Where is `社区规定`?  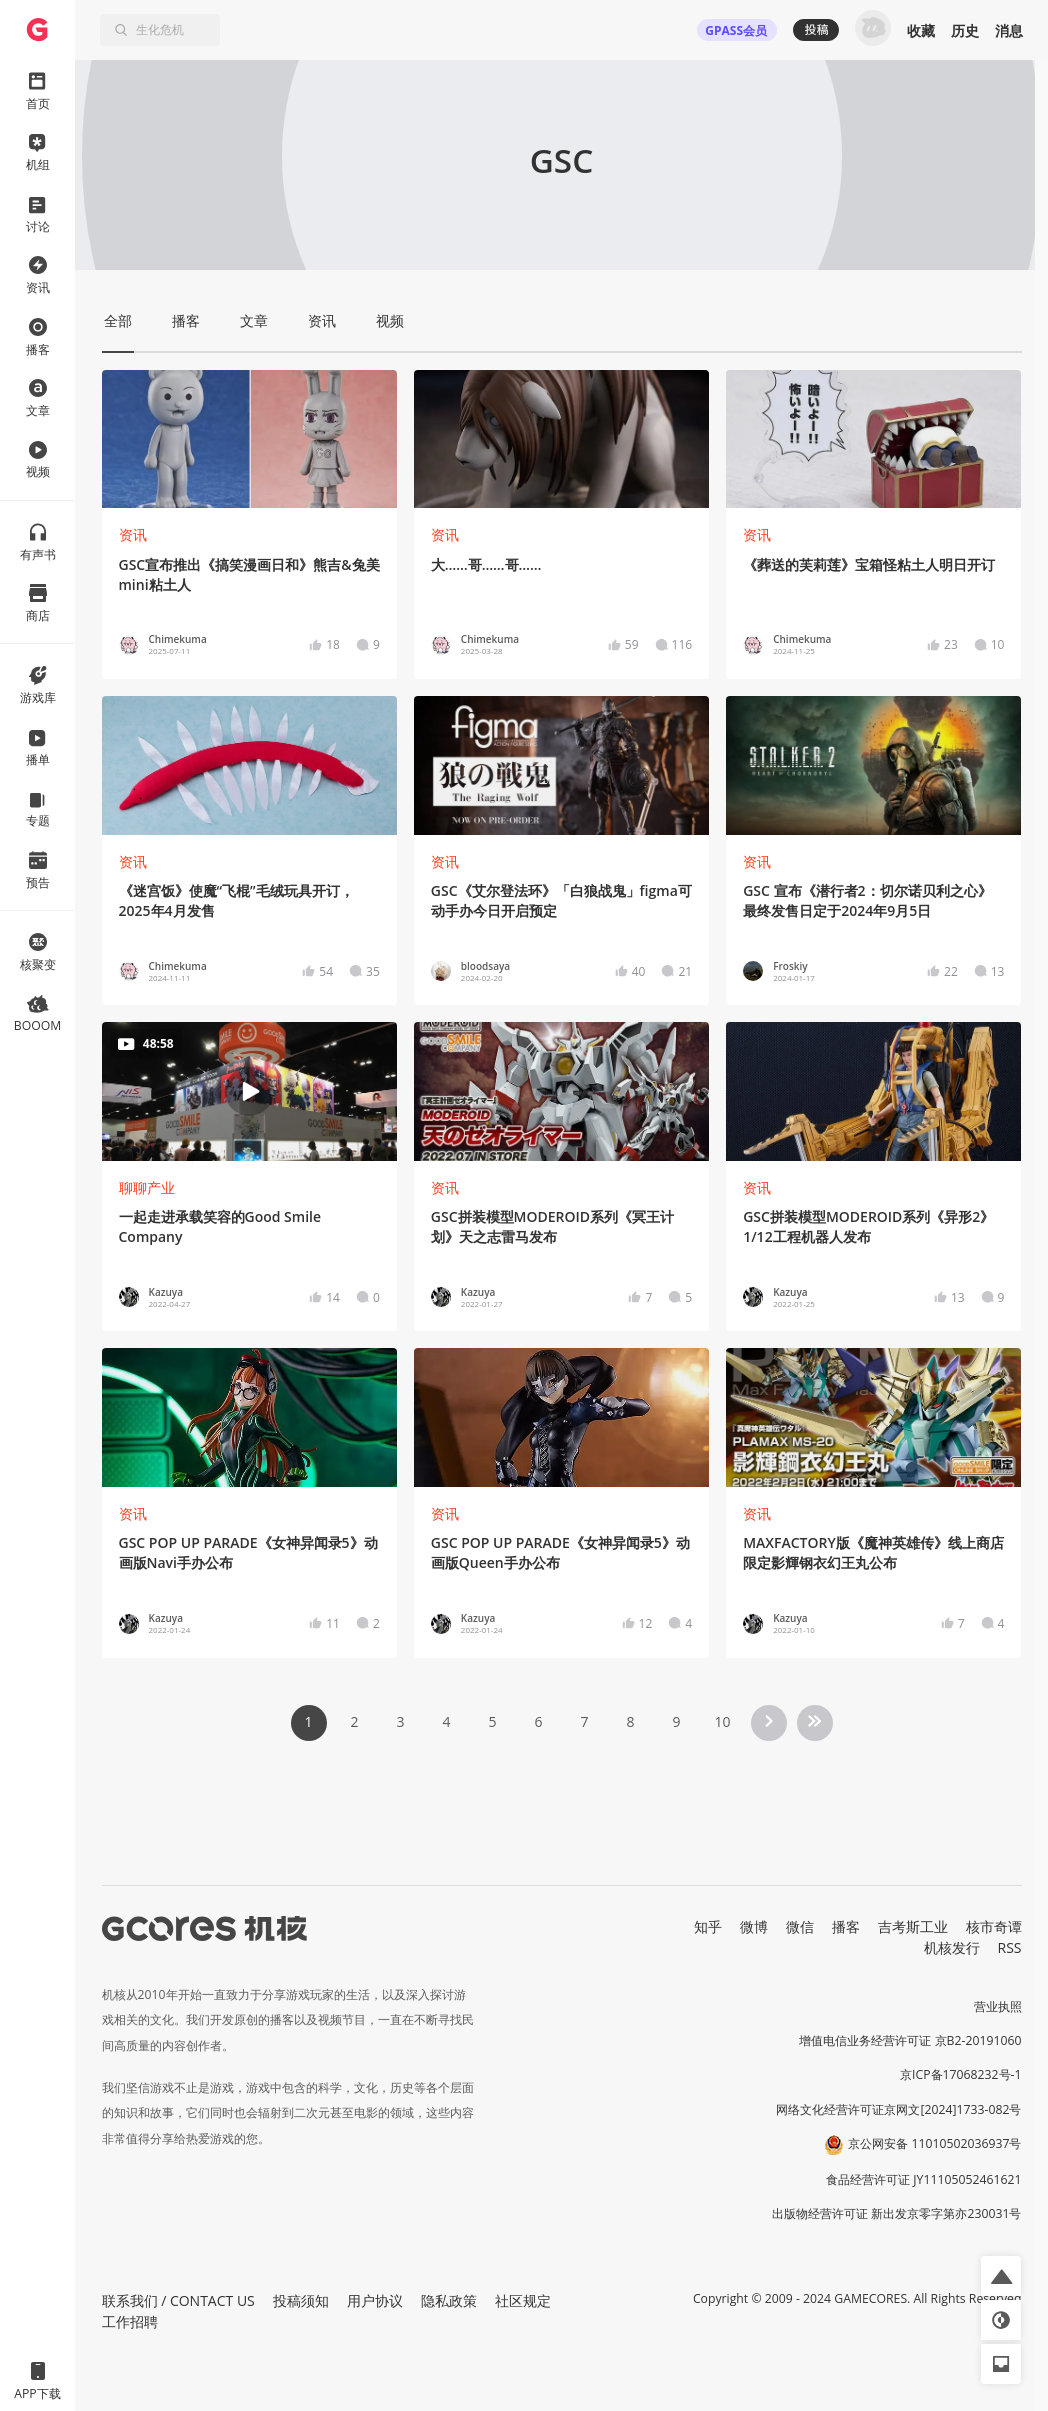
社区规定 is located at coordinates (523, 2300).